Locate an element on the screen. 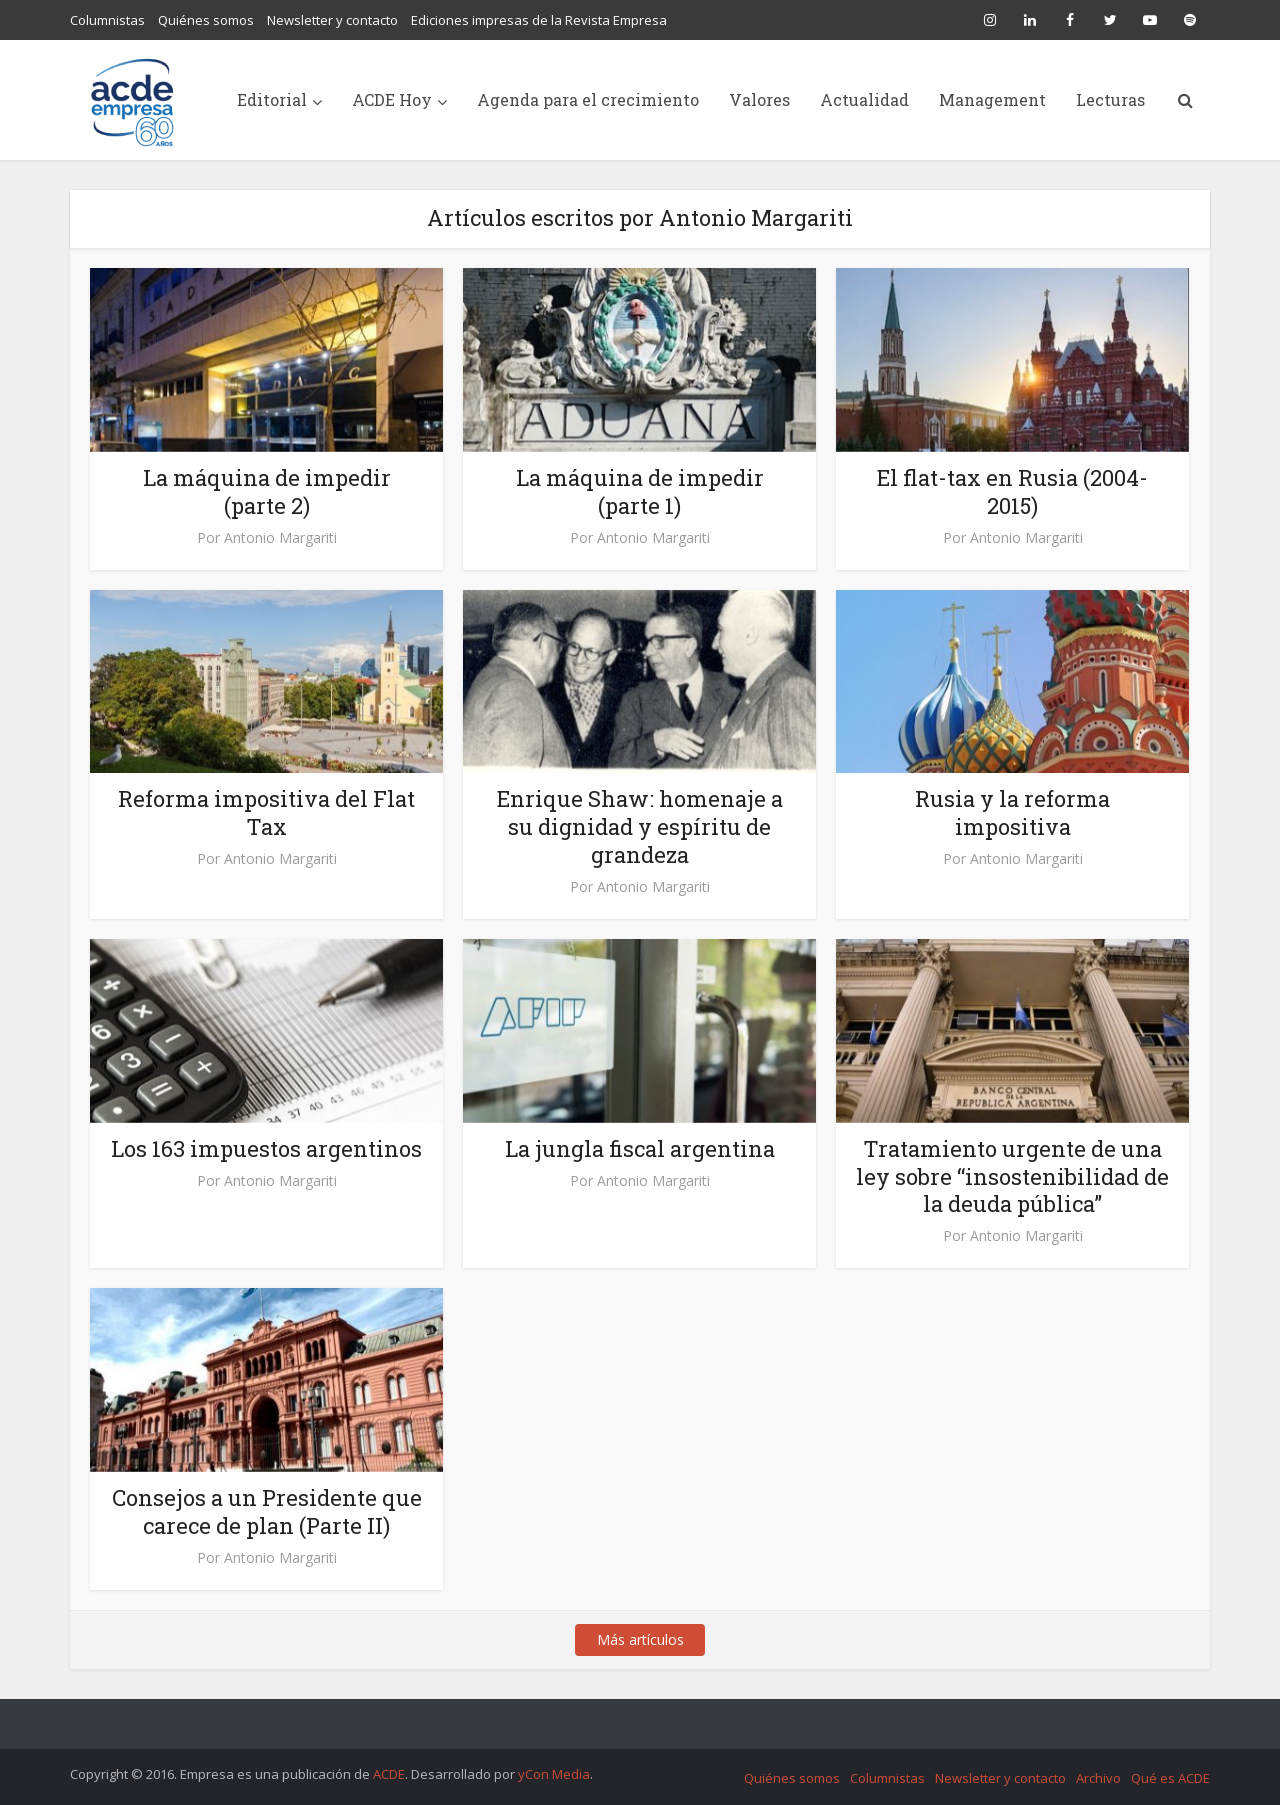 Image resolution: width=1280 pixels, height=1805 pixels. La máquina de impedir (parte 1) is located at coordinates (640, 491).